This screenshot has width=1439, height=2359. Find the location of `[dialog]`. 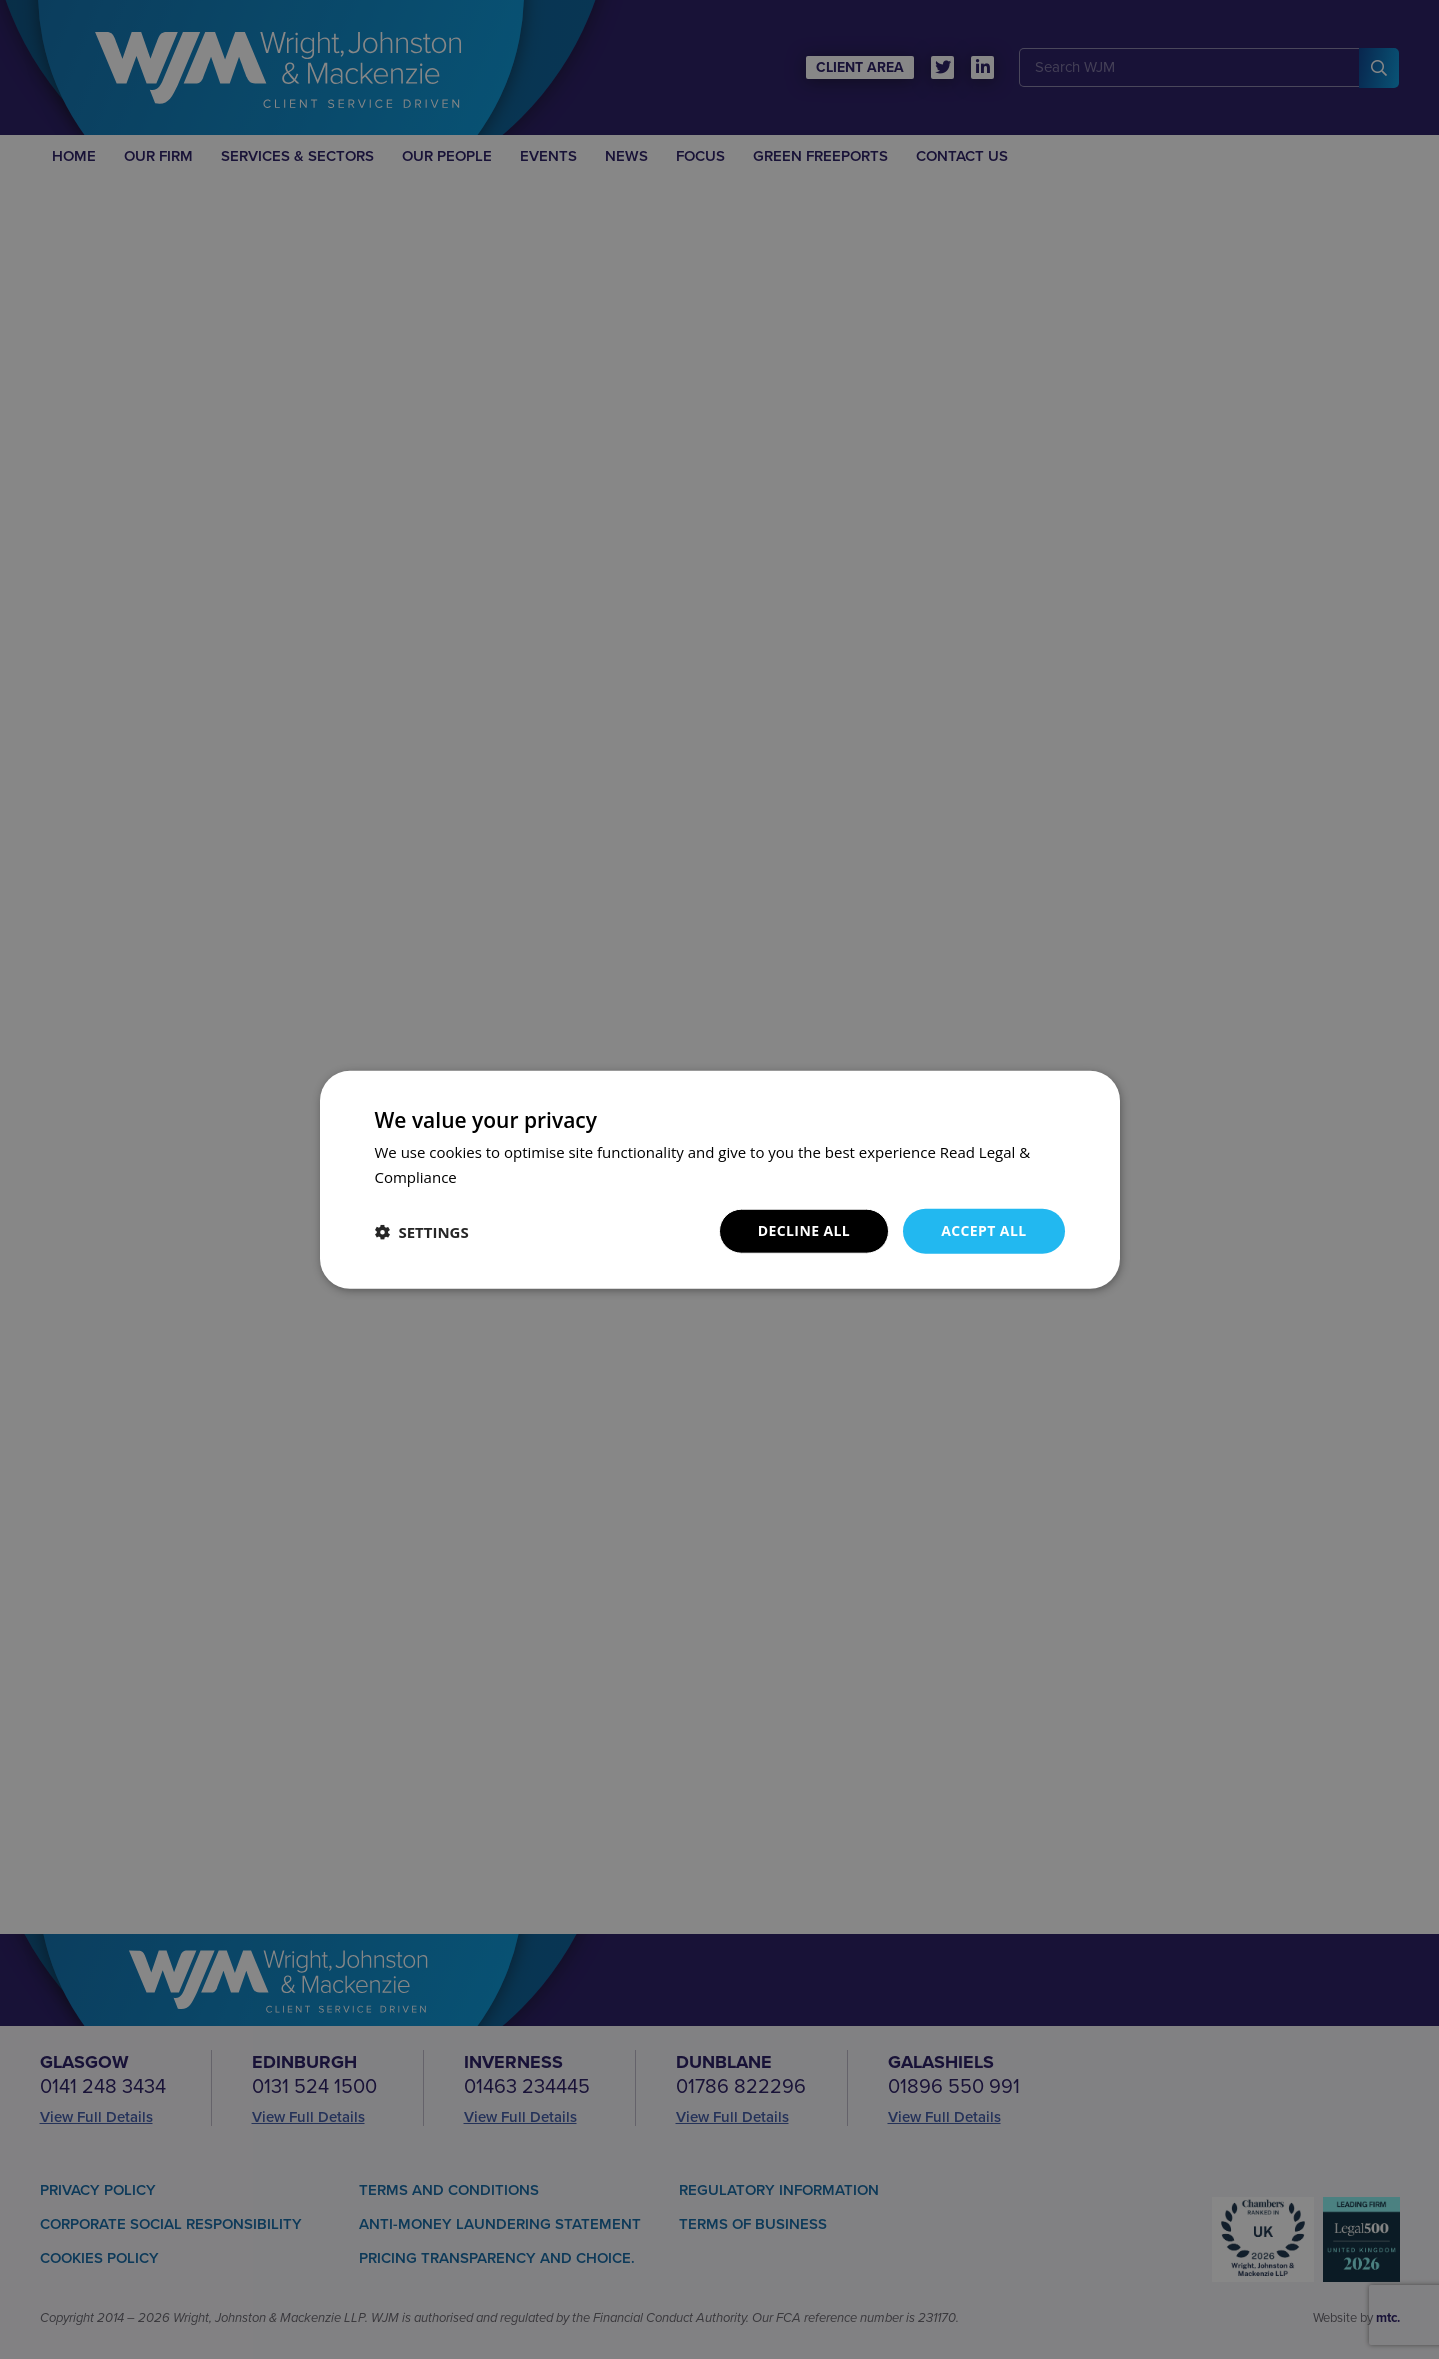

[dialog] is located at coordinates (719, 1179).